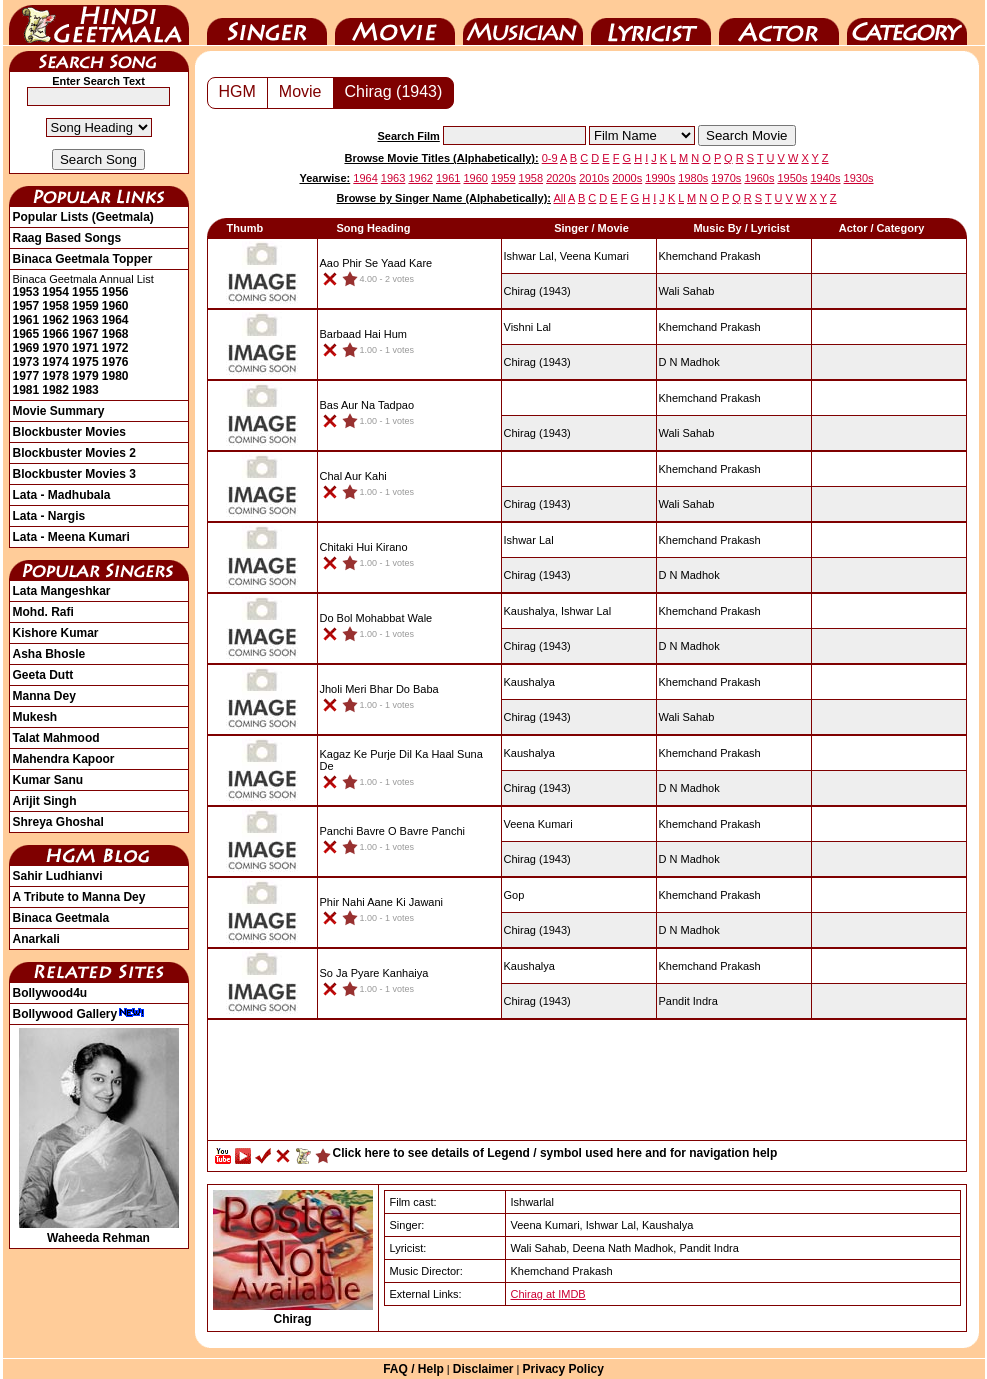 This screenshot has width=987, height=1379. What do you see at coordinates (115, 362) in the screenshot?
I see `1976` at bounding box center [115, 362].